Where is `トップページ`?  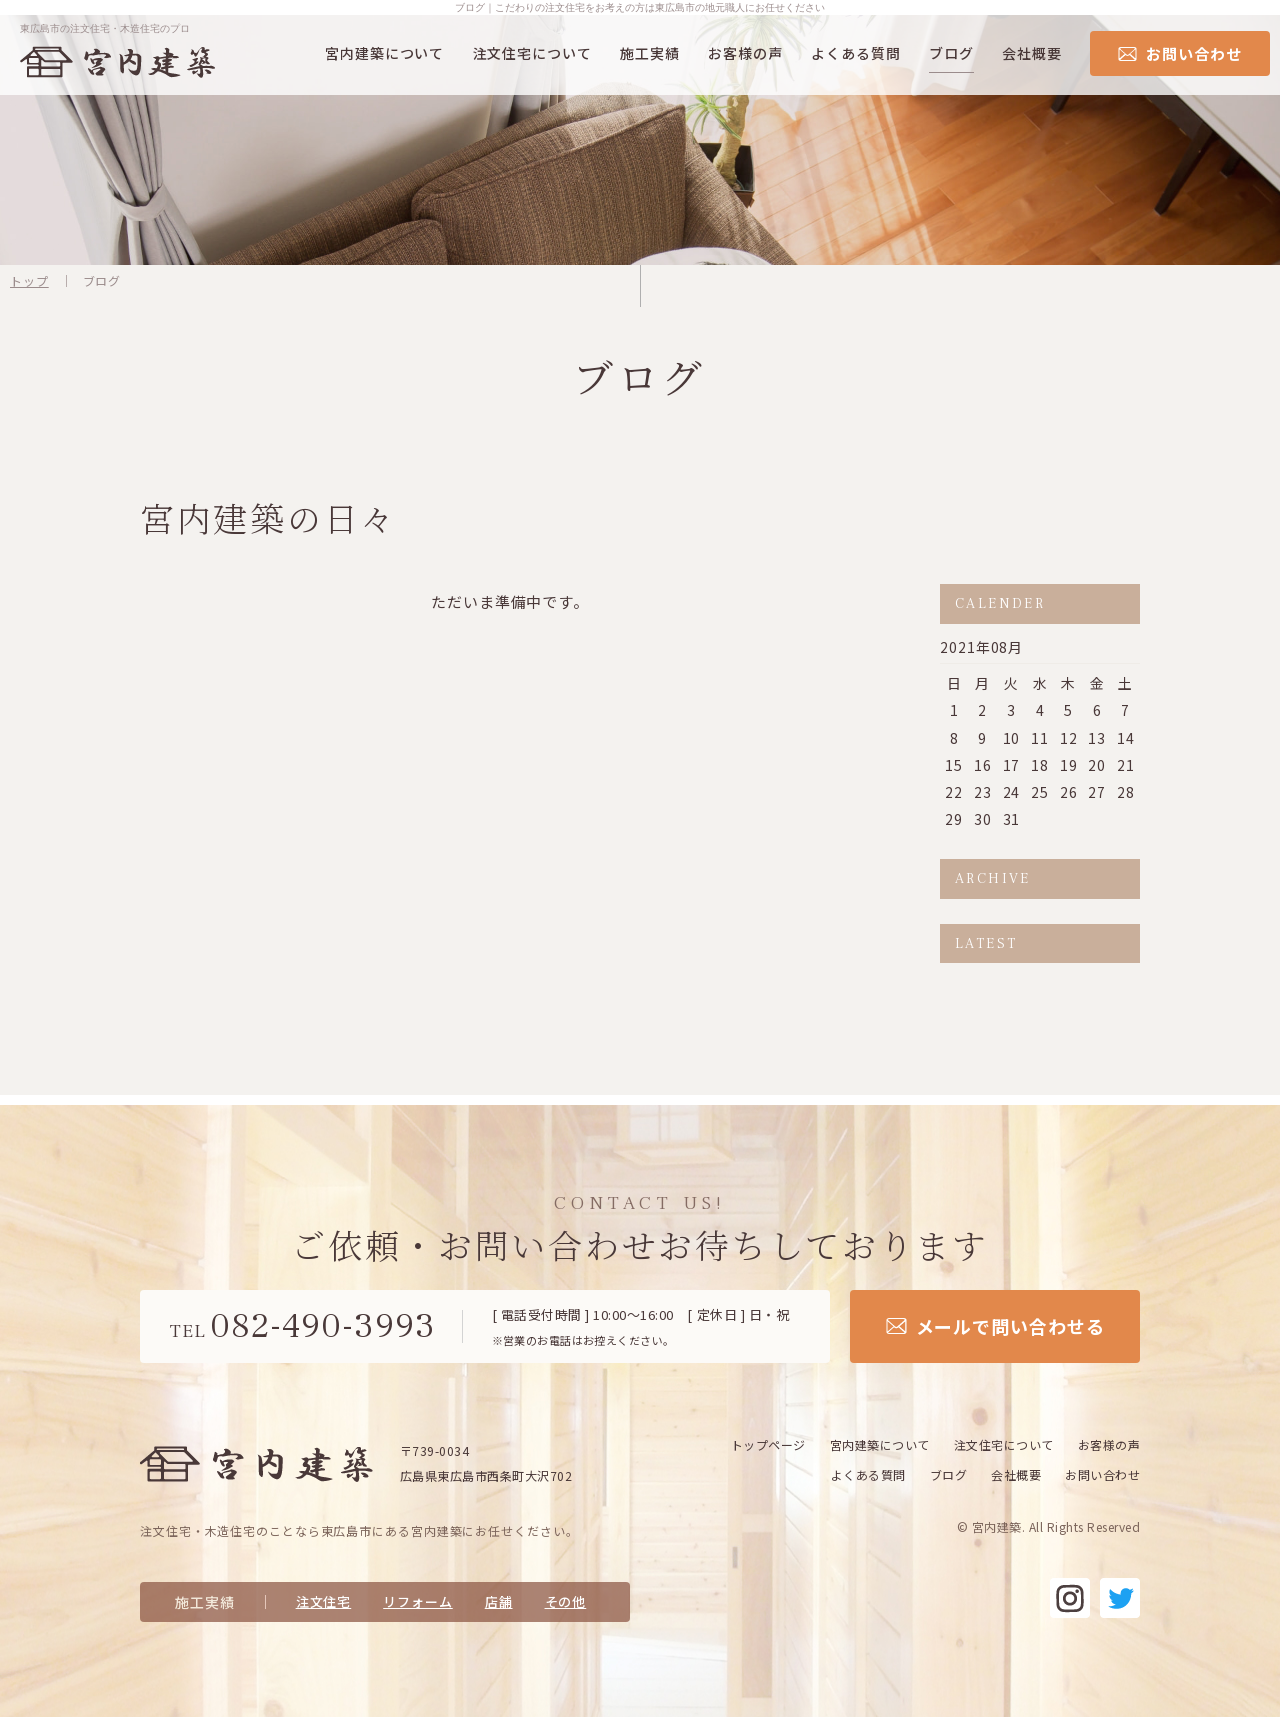
トップページ is located at coordinates (768, 1444).